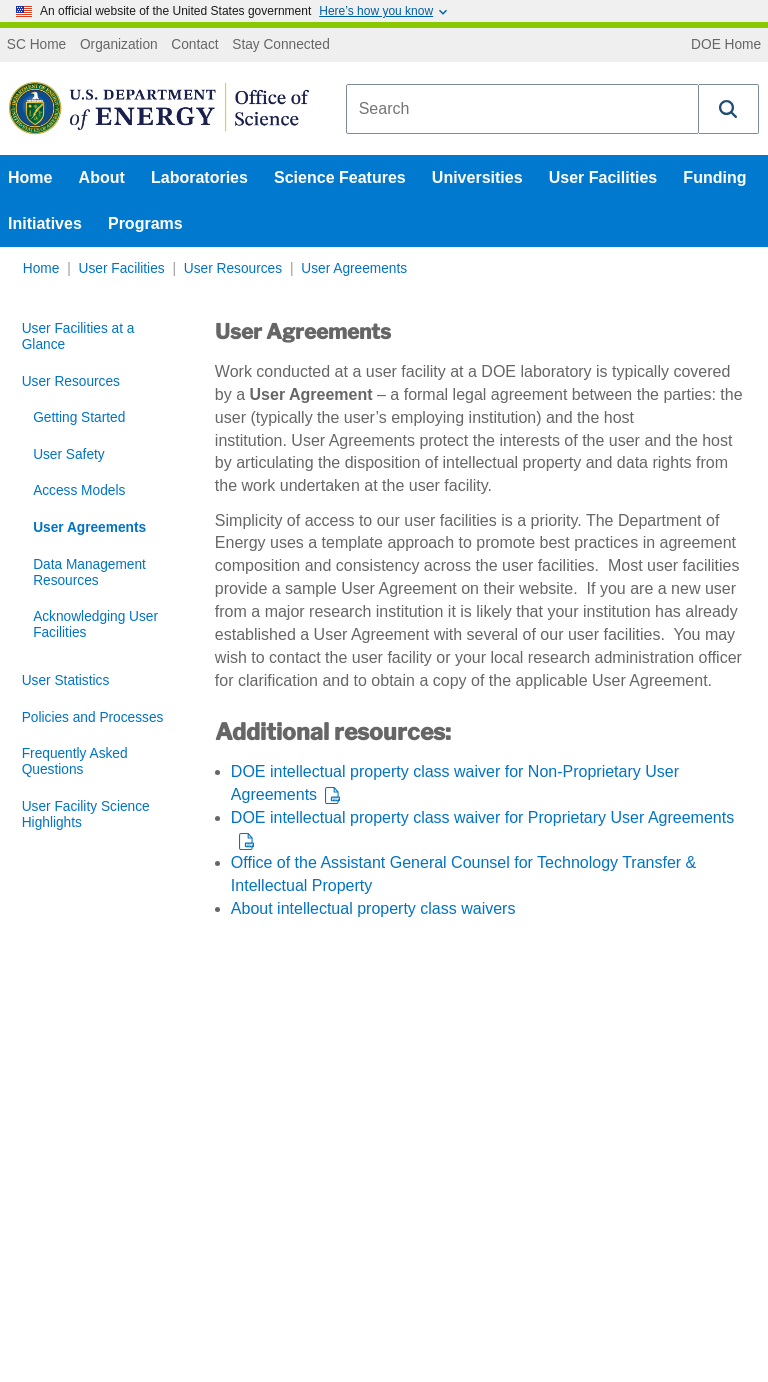 The width and height of the screenshot is (768, 1382). Describe the element at coordinates (86, 814) in the screenshot. I see `User Facility Science Highlights` at that location.